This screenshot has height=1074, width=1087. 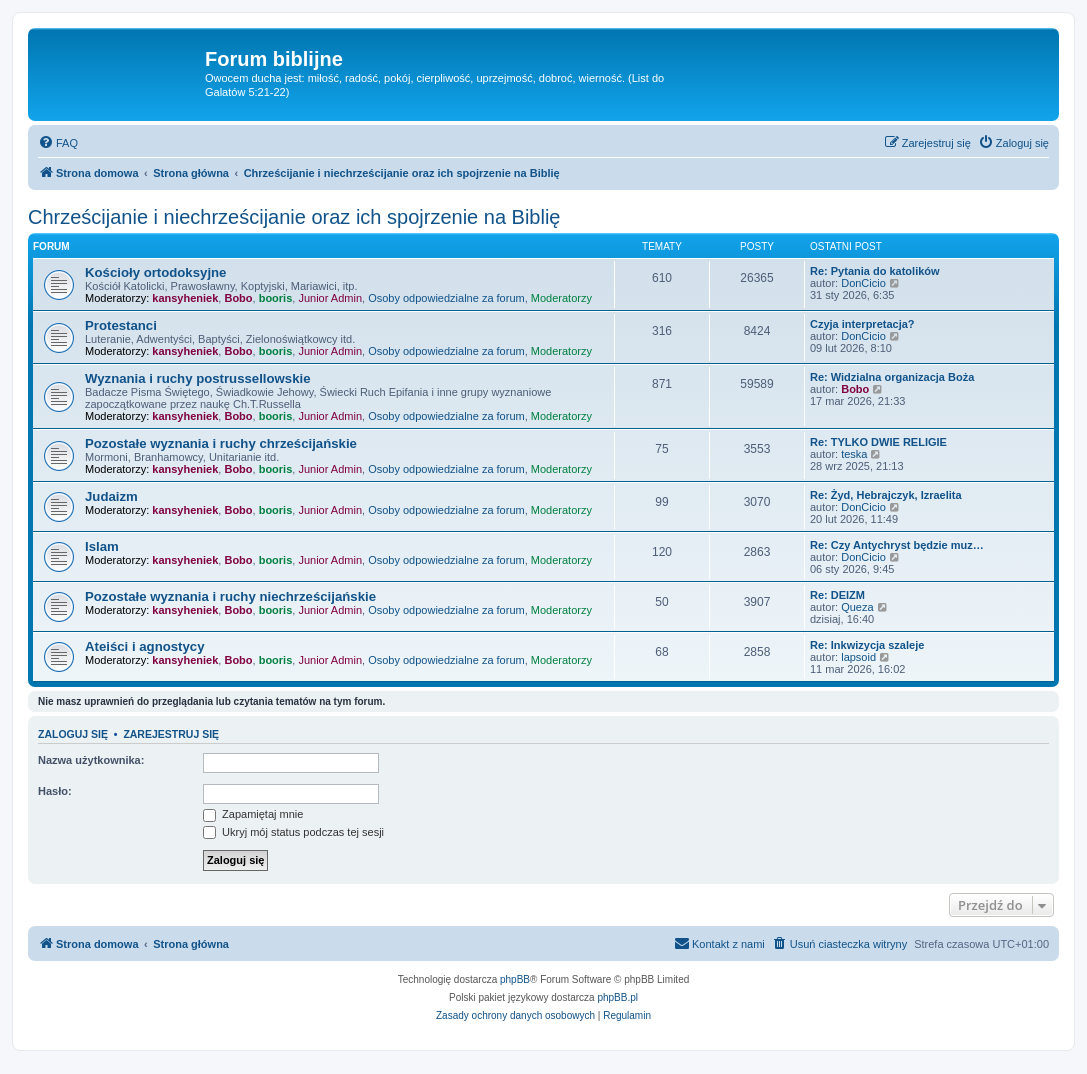 What do you see at coordinates (875, 271) in the screenshot?
I see `Re: Pytania do katolików` at bounding box center [875, 271].